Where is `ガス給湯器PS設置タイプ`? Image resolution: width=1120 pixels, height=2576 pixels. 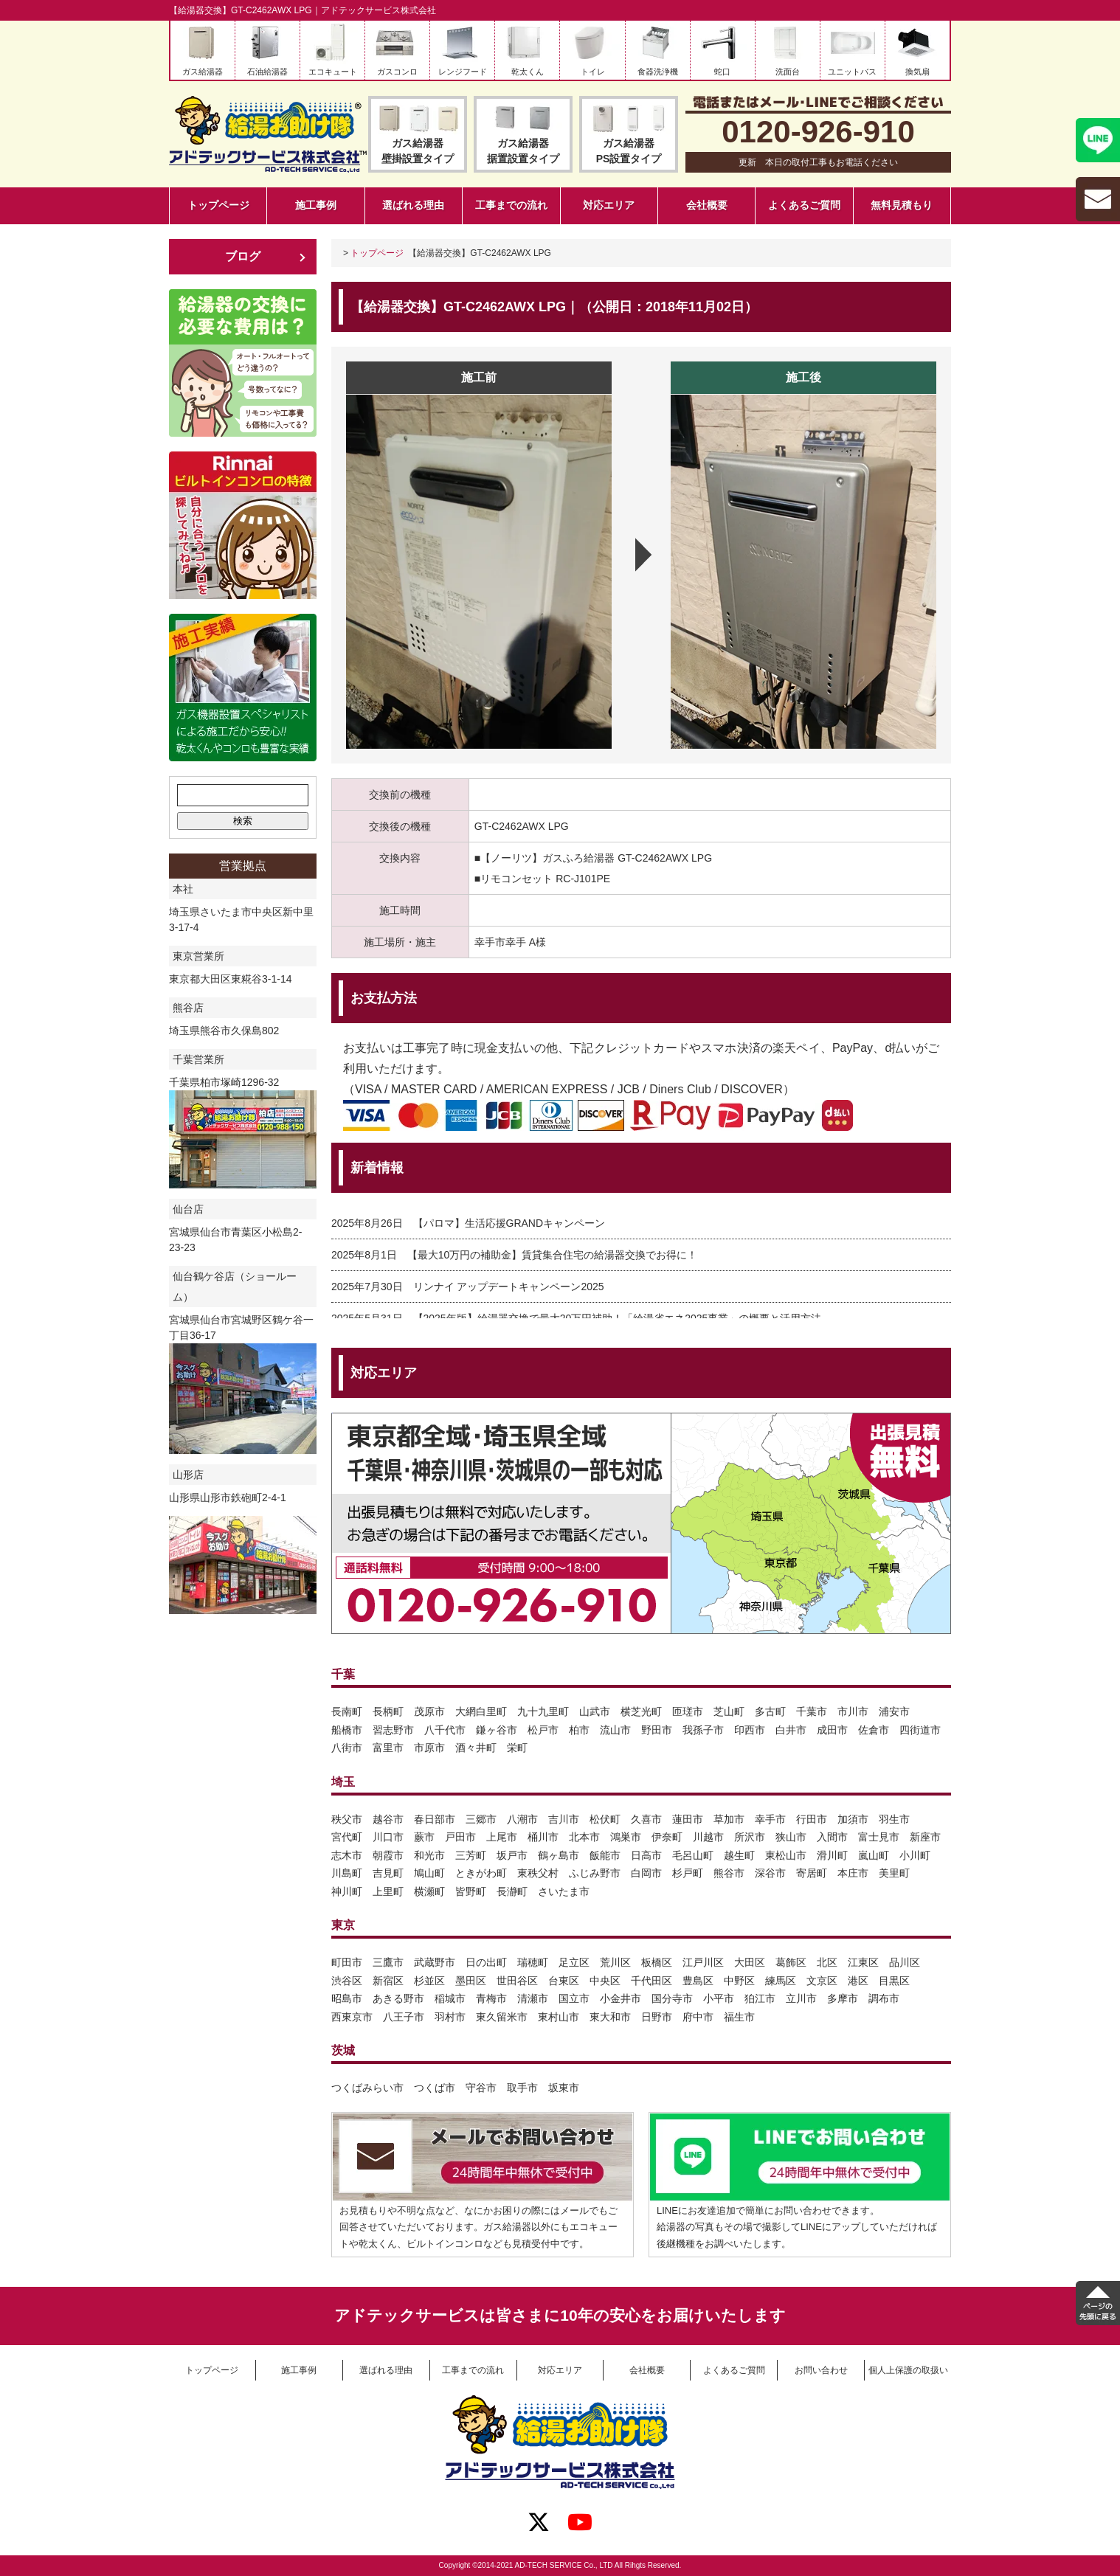 ガス給湯器PS設置タイプ is located at coordinates (629, 151).